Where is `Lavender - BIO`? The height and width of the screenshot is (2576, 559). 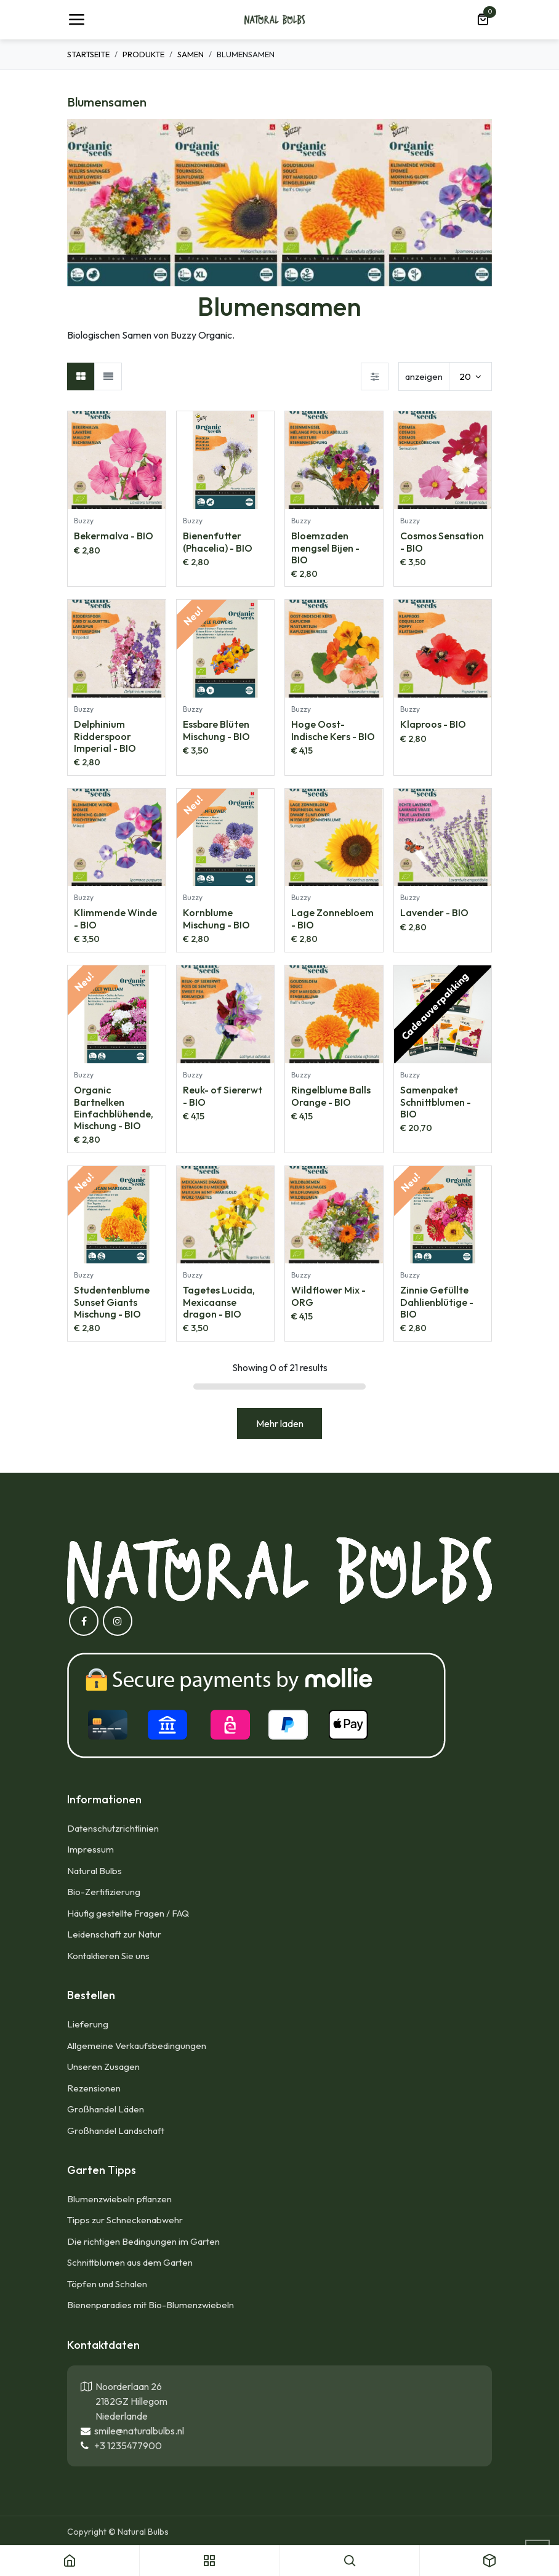
Lavender - BIO is located at coordinates (434, 912).